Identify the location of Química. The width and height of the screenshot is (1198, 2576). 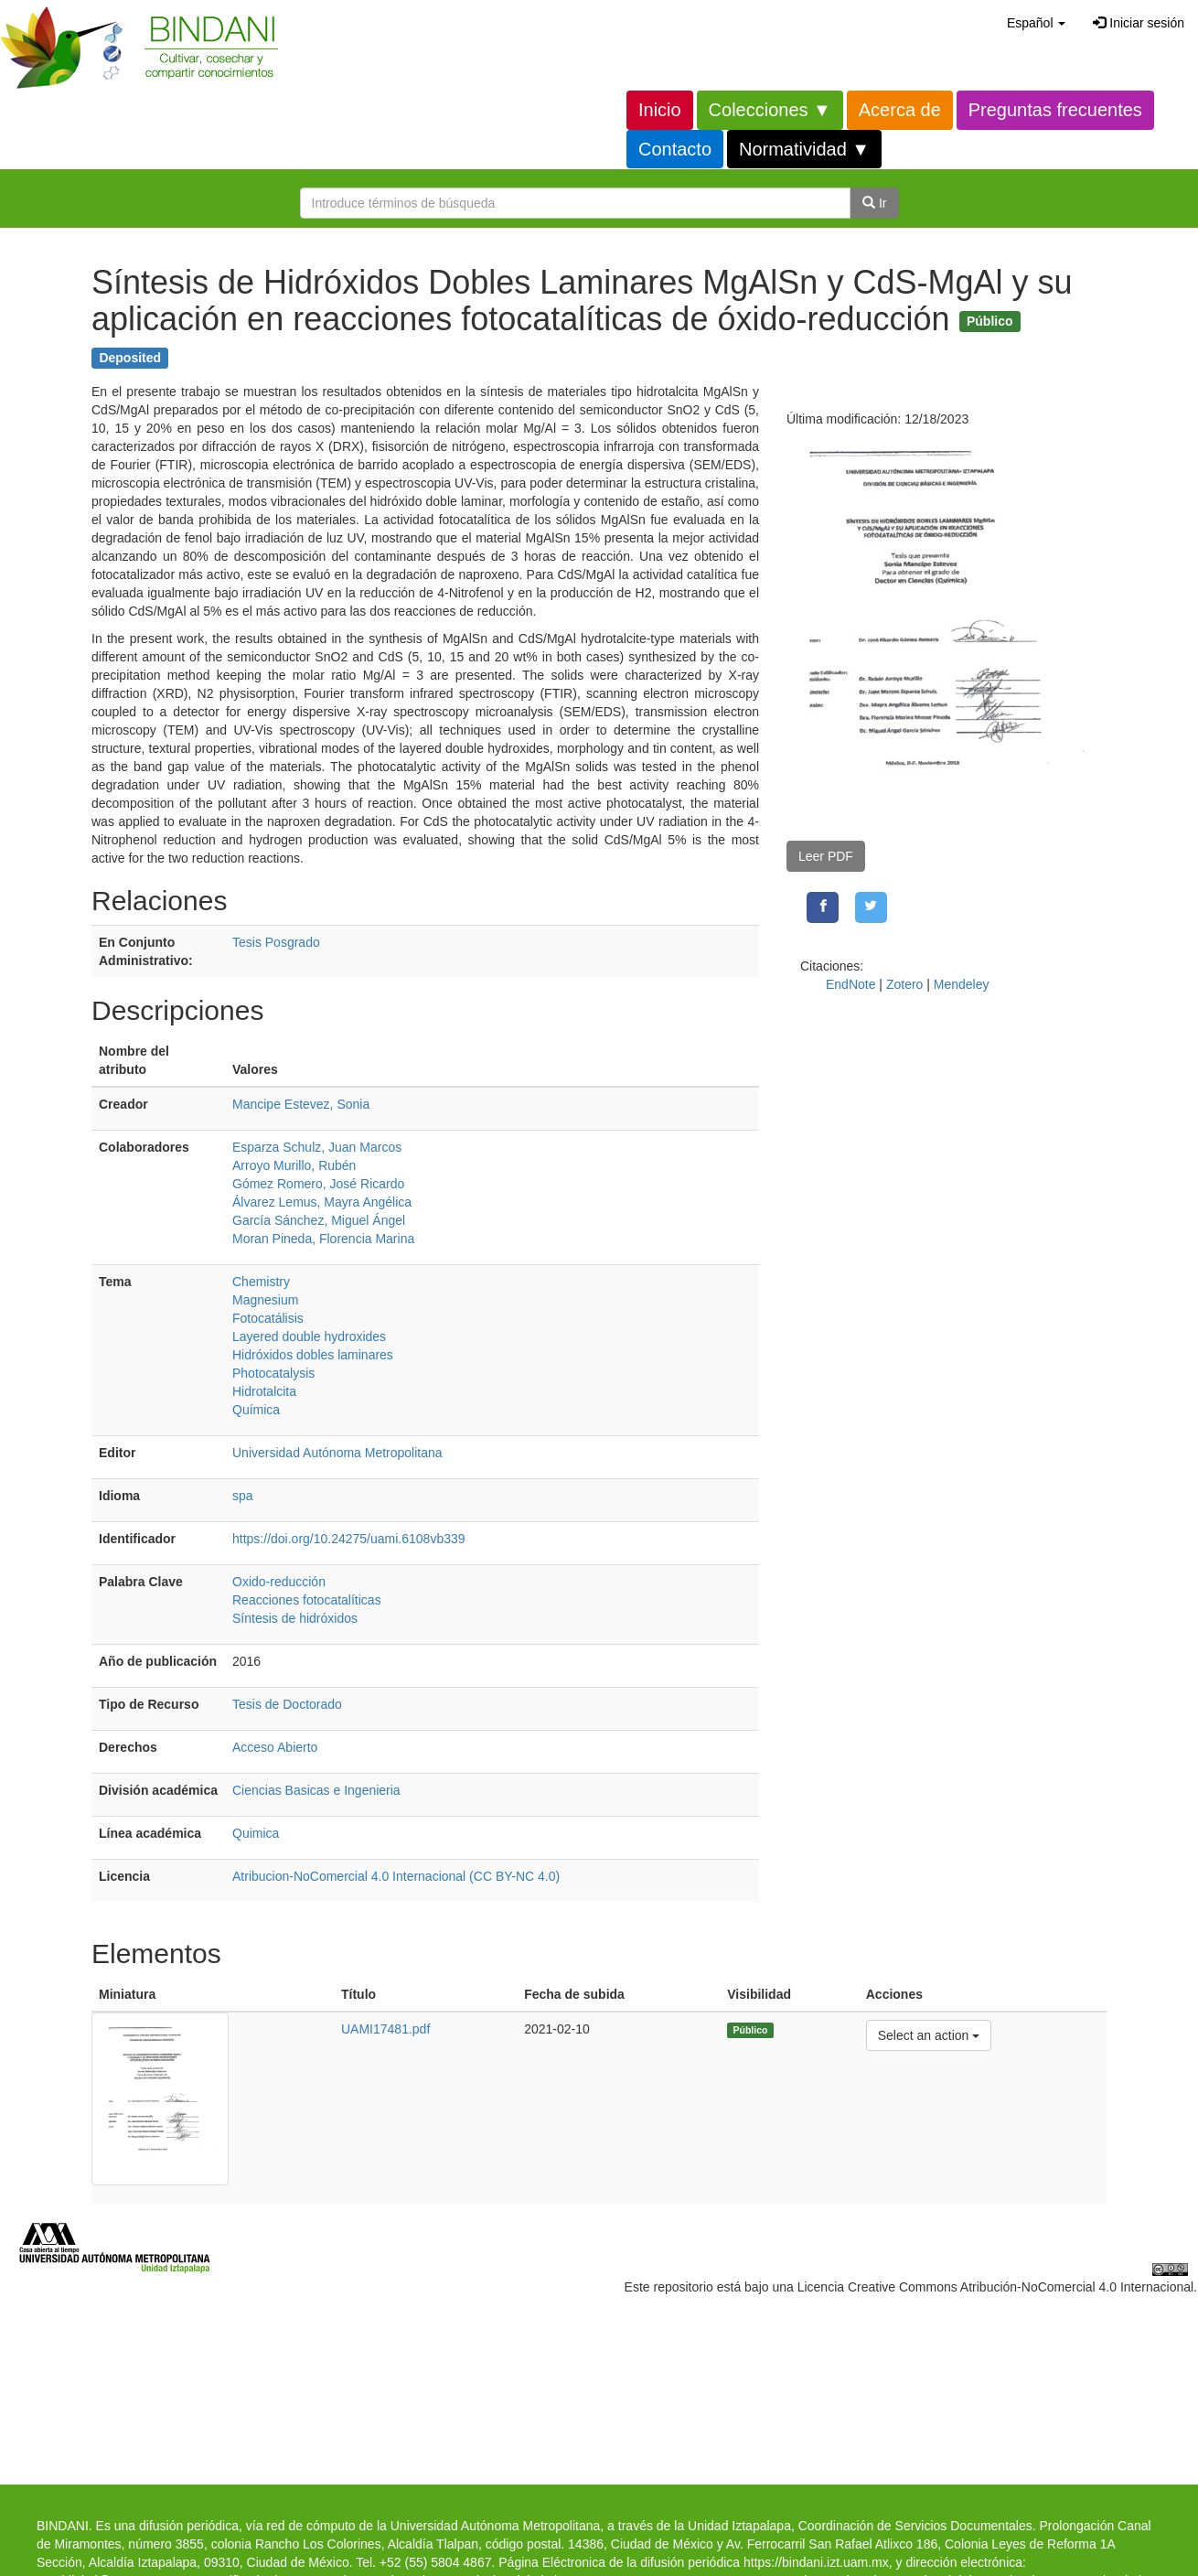
(256, 1409).